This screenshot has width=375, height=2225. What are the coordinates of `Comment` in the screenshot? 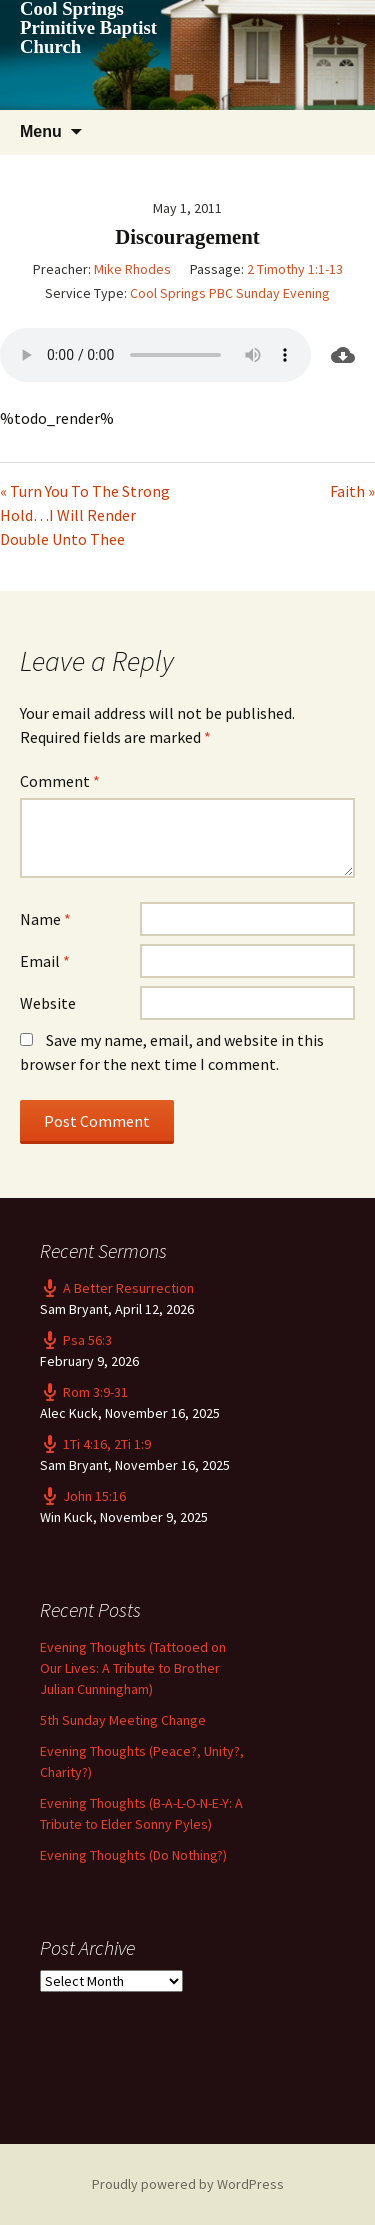 It's located at (60, 781).